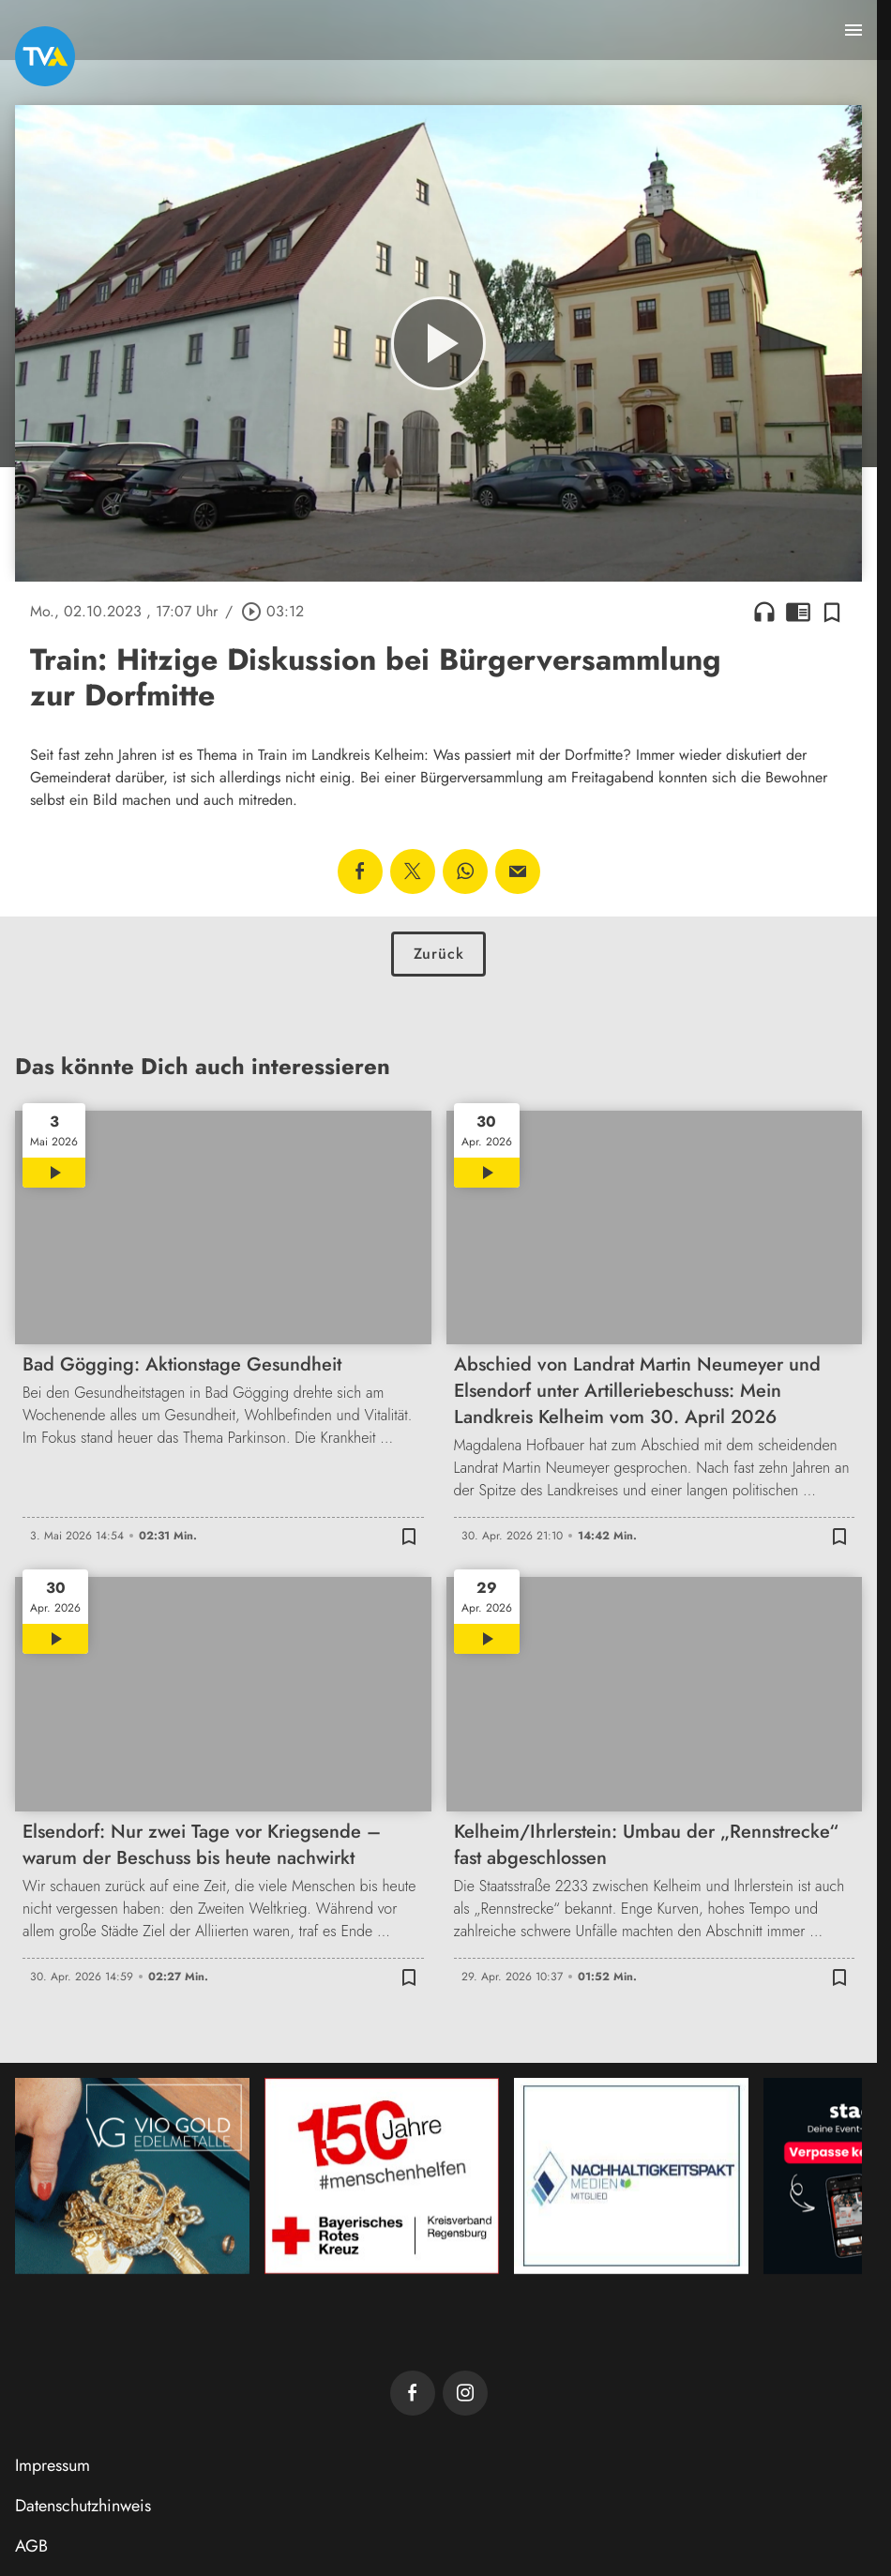 This screenshot has height=2576, width=891. What do you see at coordinates (465, 2393) in the screenshot?
I see `[TVA auf Instagram]` at bounding box center [465, 2393].